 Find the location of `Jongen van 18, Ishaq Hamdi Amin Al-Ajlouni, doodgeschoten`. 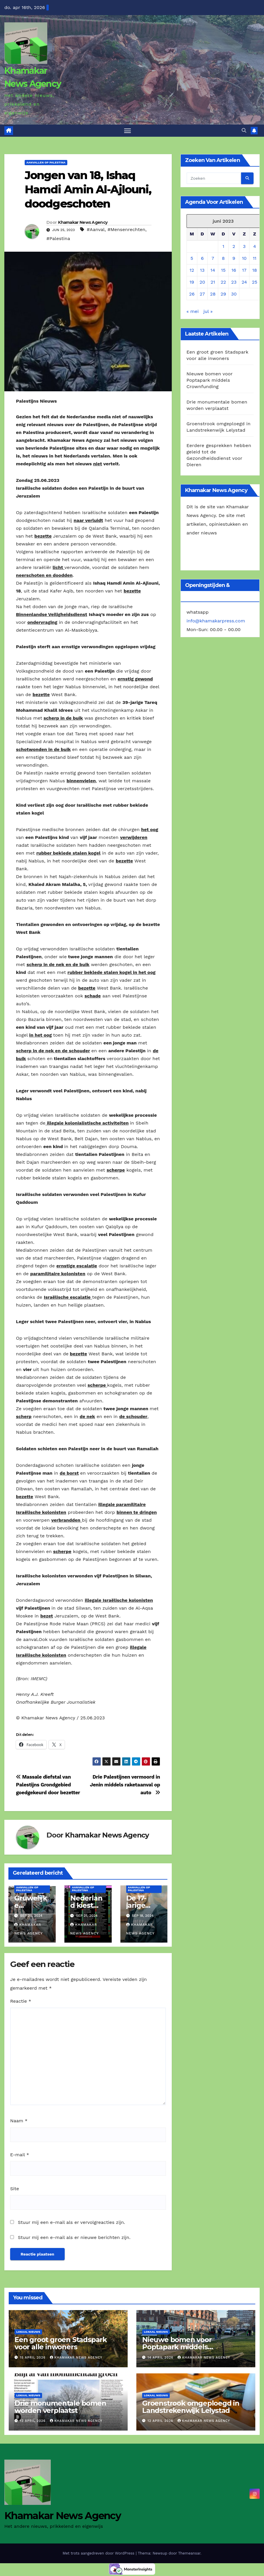

Jongen van 18, Ishaq Hamdi Amin Al-Ajlouni, doodgeschoten is located at coordinates (88, 190).